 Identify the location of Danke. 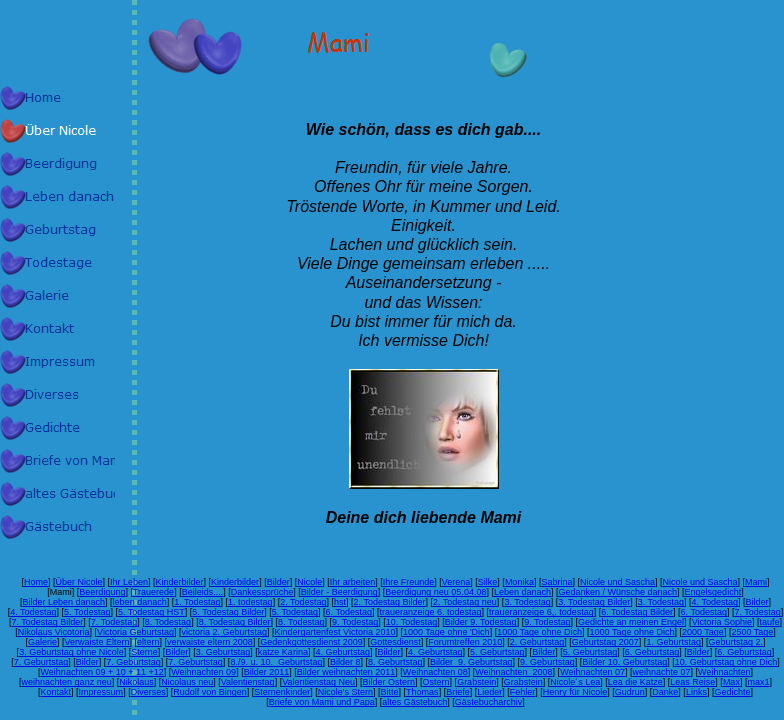
(665, 692).